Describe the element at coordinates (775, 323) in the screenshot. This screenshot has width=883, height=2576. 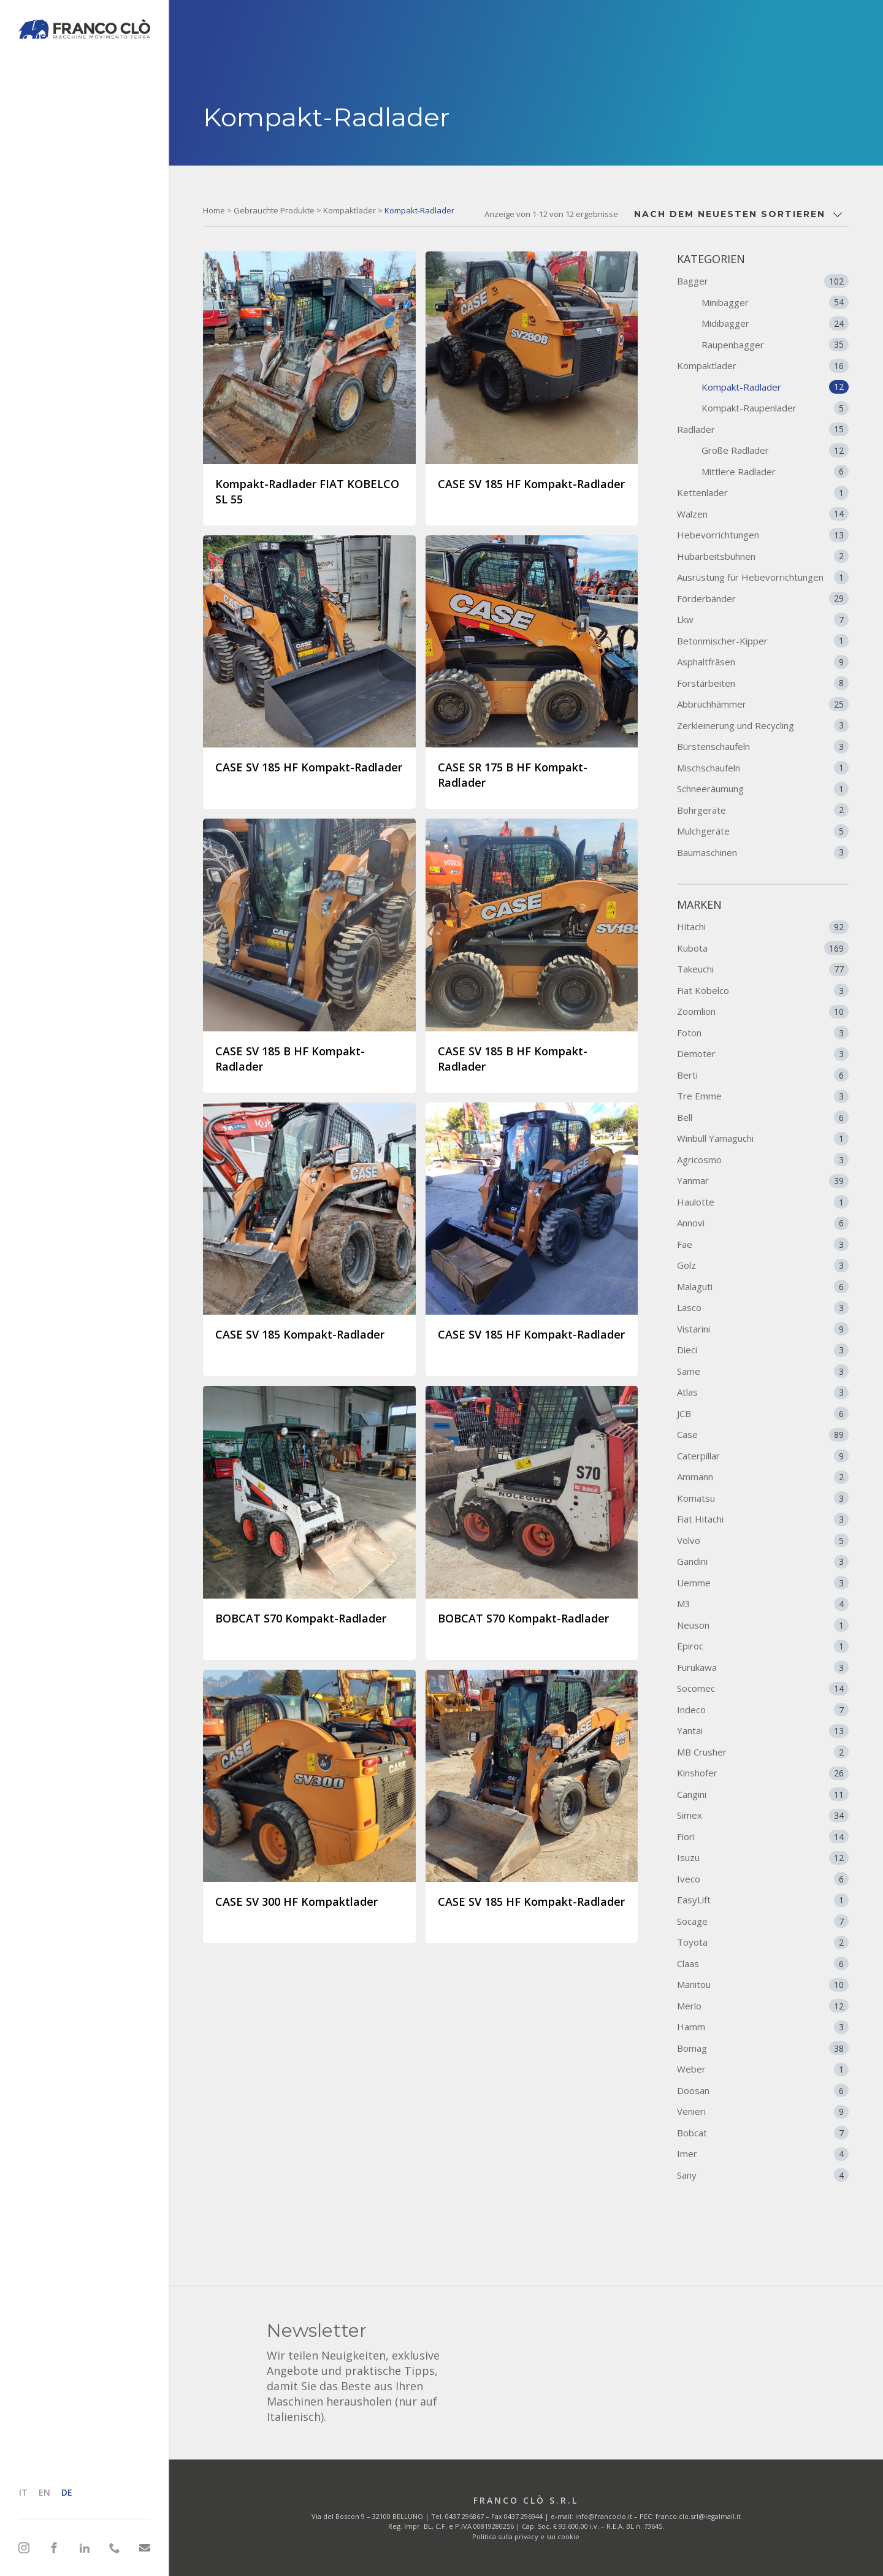
I see `Midibagger` at that location.